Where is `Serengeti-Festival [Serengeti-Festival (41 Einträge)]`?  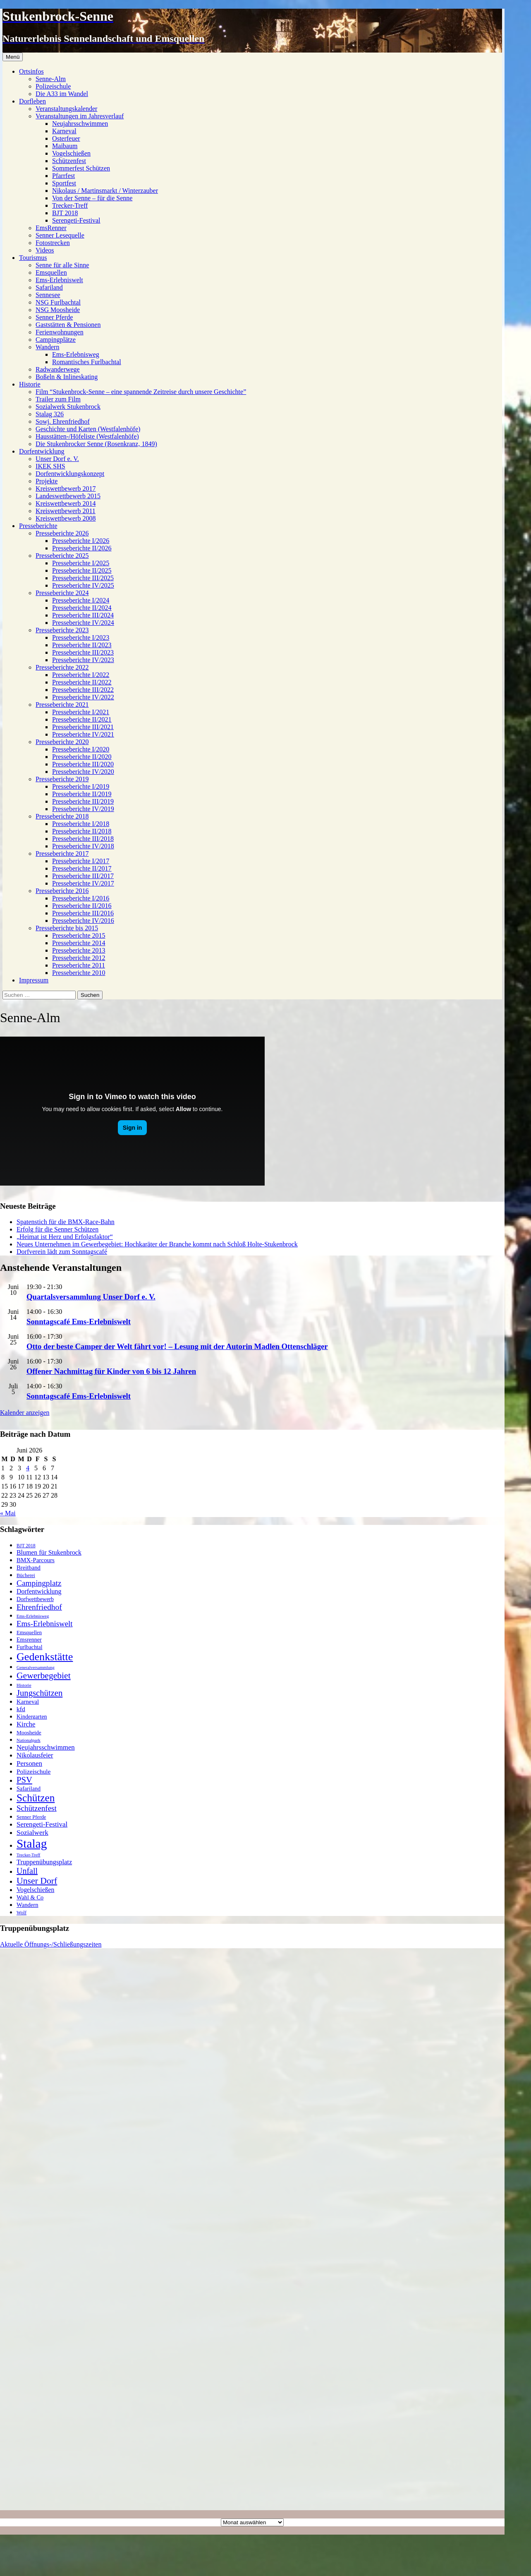 Serengeti-Festival [Serengeti-Festival (41 Einträge)] is located at coordinates (42, 1824).